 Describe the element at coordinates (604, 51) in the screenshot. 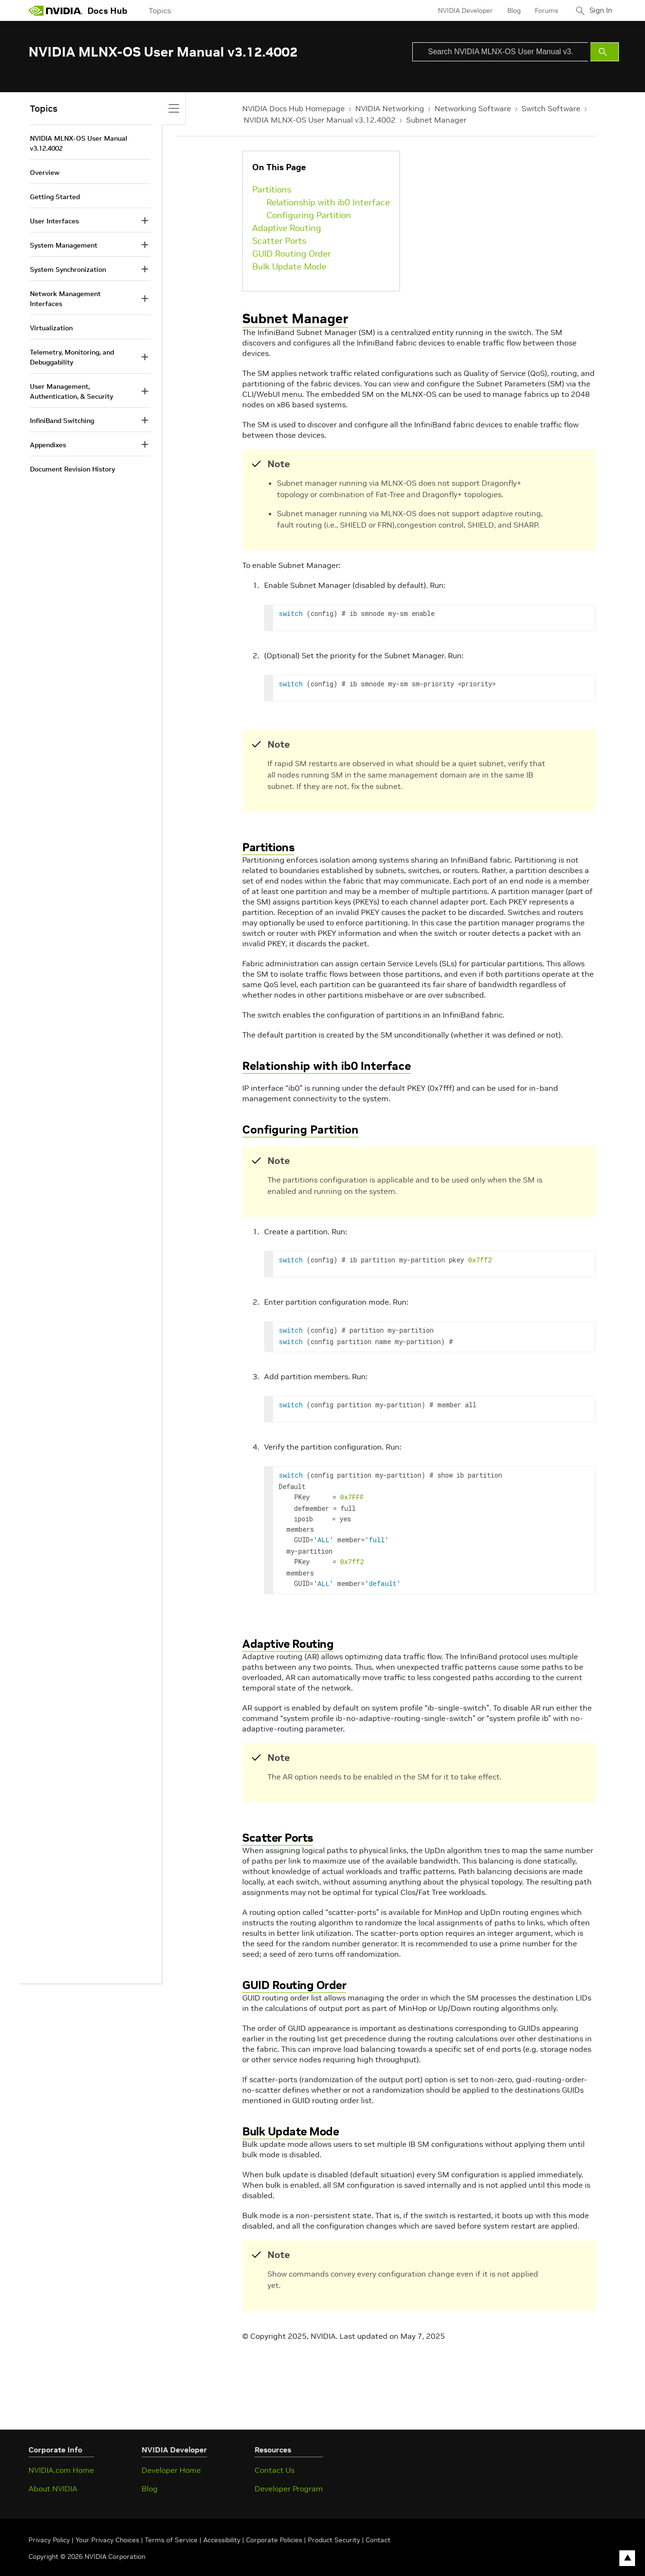

I see `[Submit Search]` at that location.